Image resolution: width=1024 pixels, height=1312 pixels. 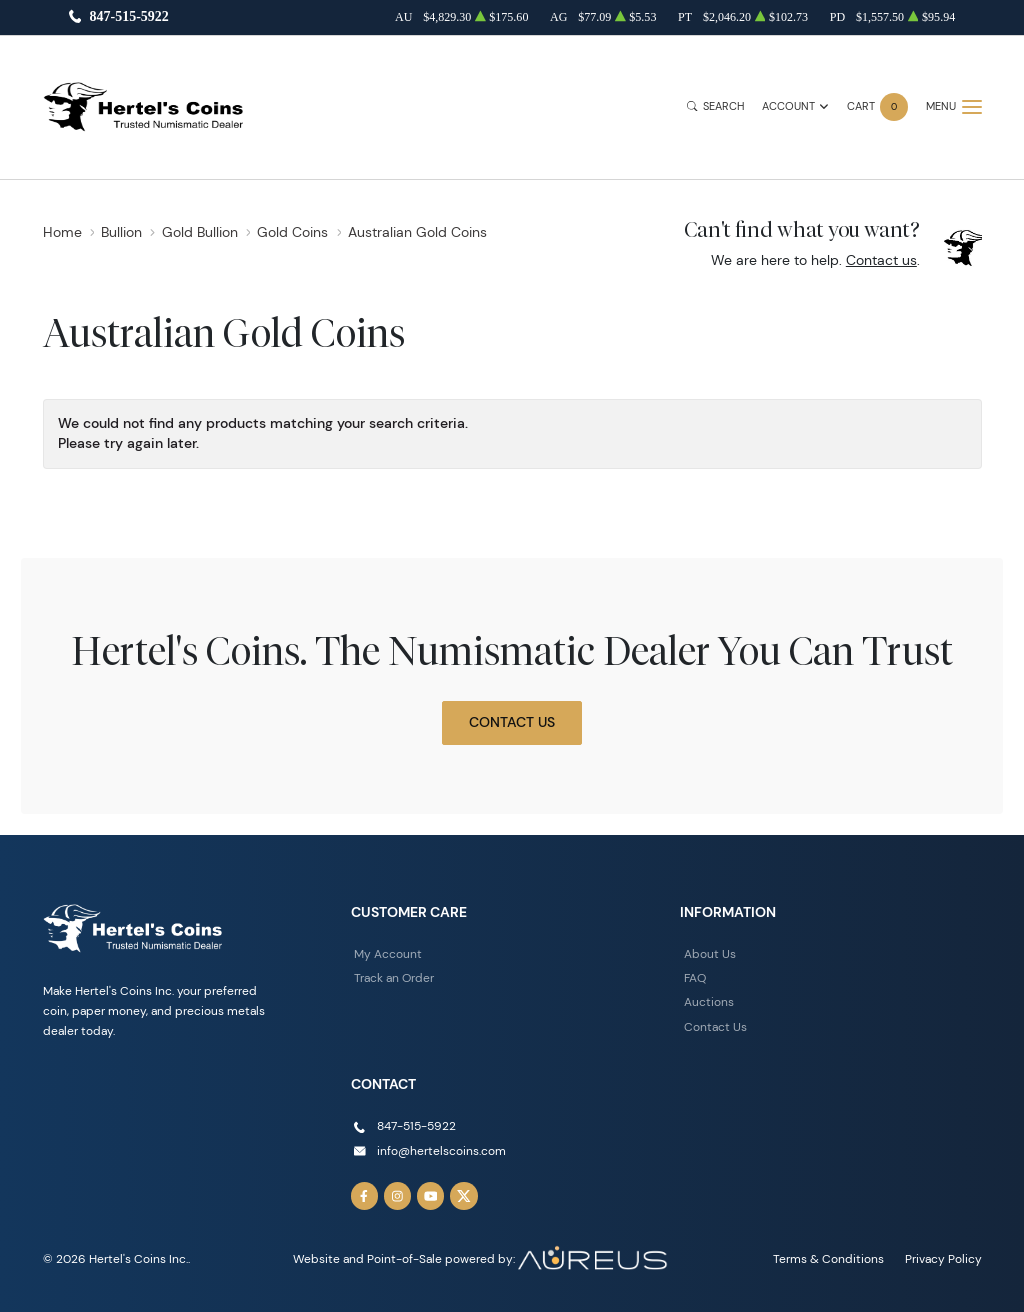 What do you see at coordinates (365, 1196) in the screenshot?
I see `[Follow us on Facebook]` at bounding box center [365, 1196].